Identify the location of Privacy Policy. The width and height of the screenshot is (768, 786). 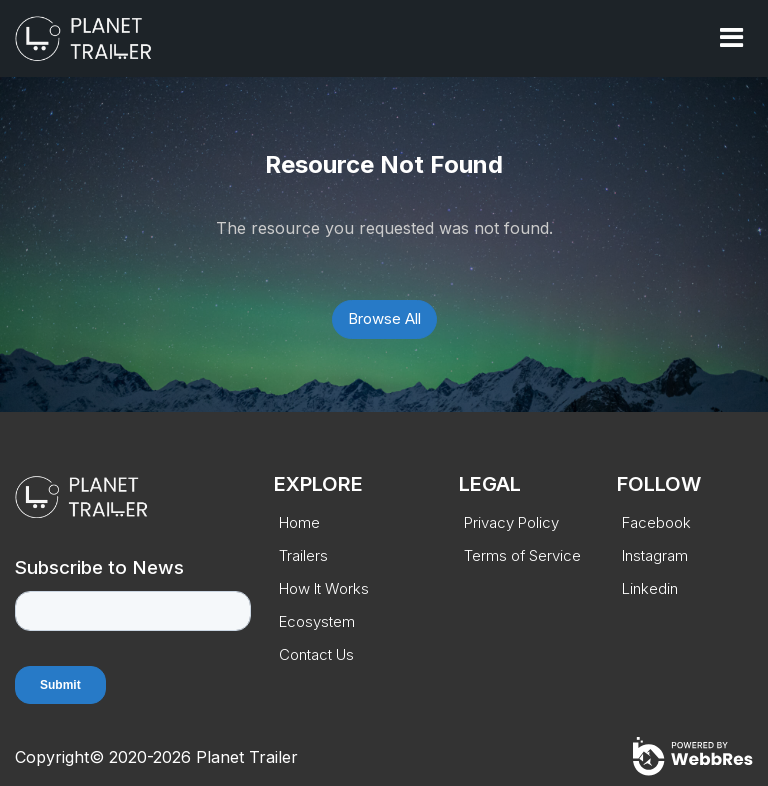
(511, 522).